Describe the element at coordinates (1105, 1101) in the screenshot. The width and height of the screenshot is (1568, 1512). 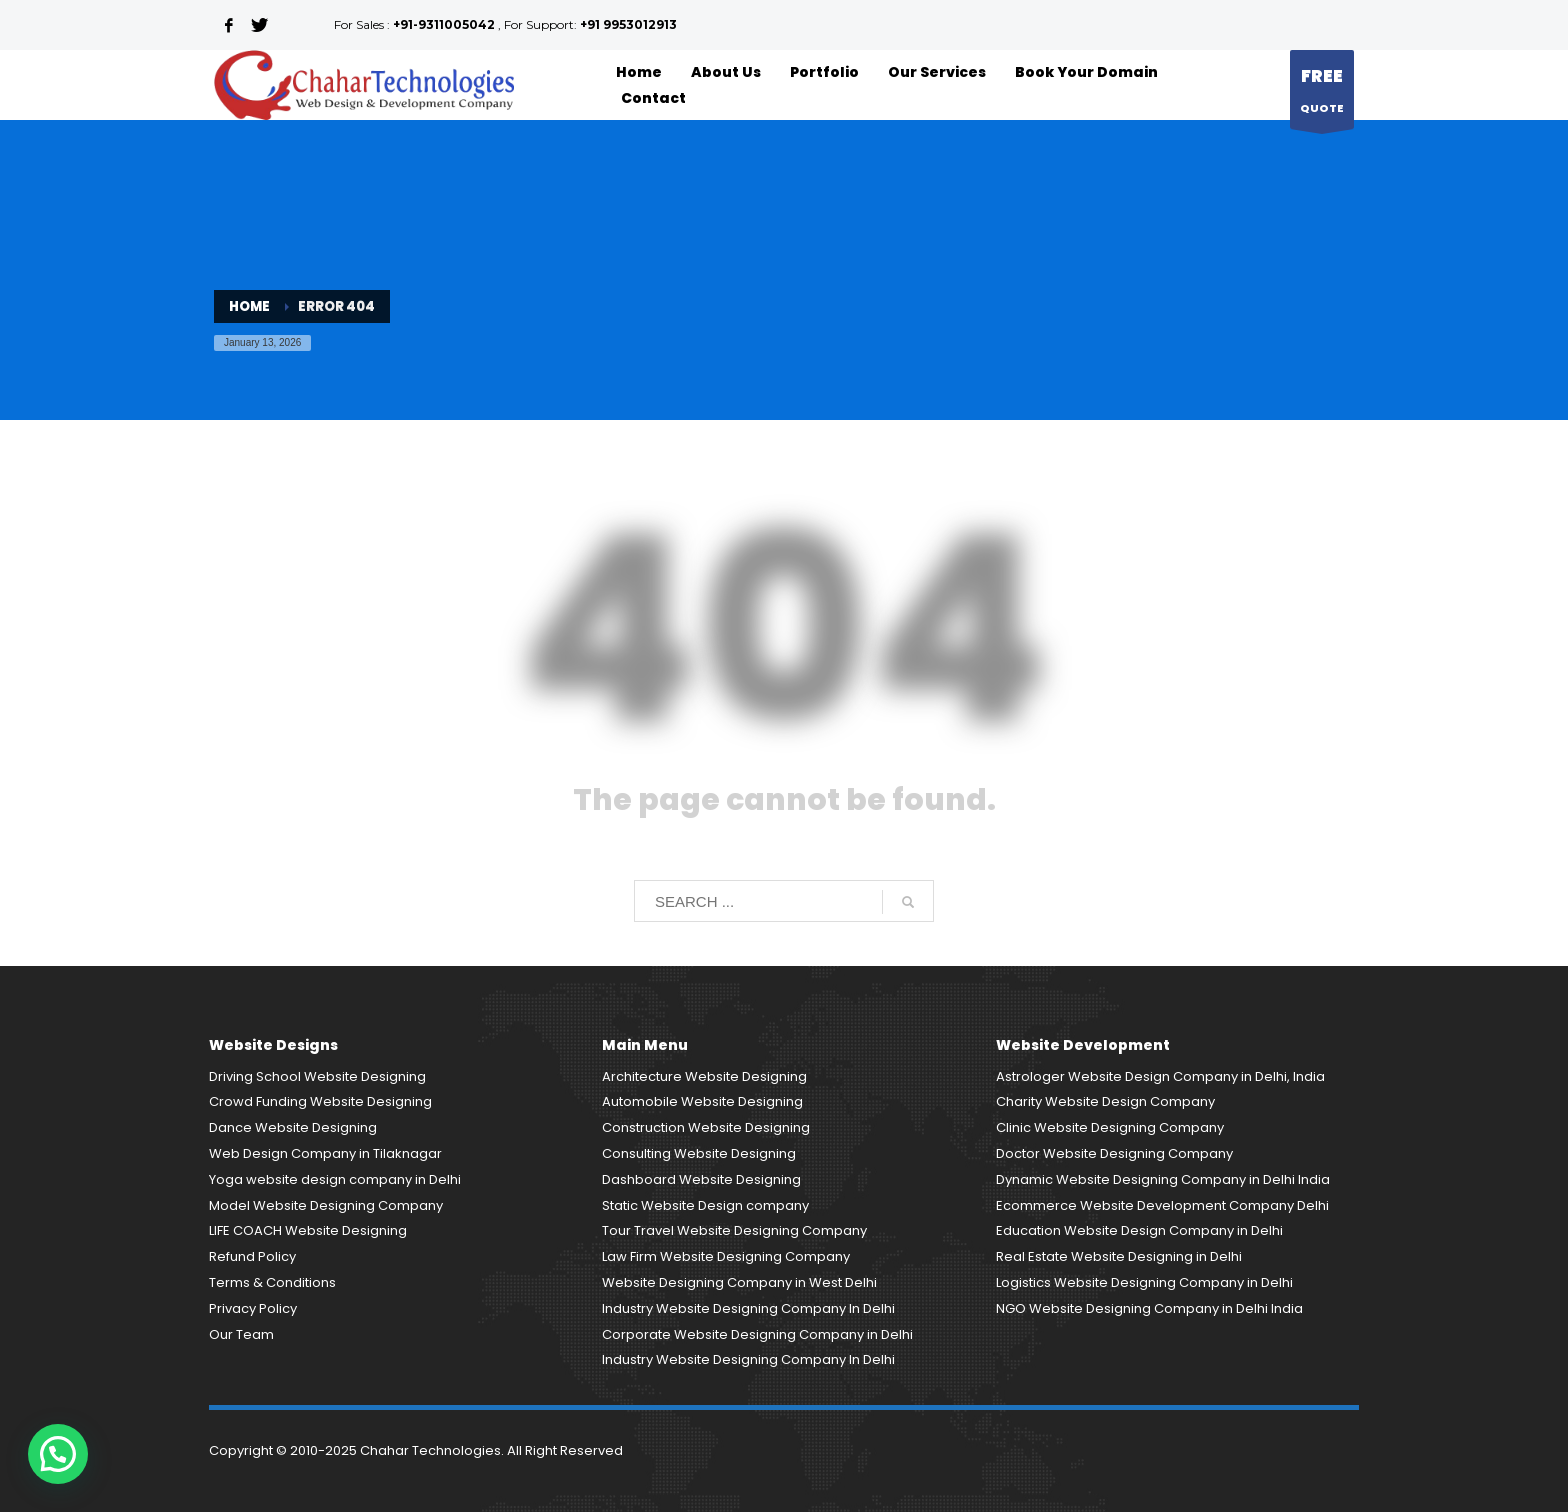
I see `Charity Website Design Company` at that location.